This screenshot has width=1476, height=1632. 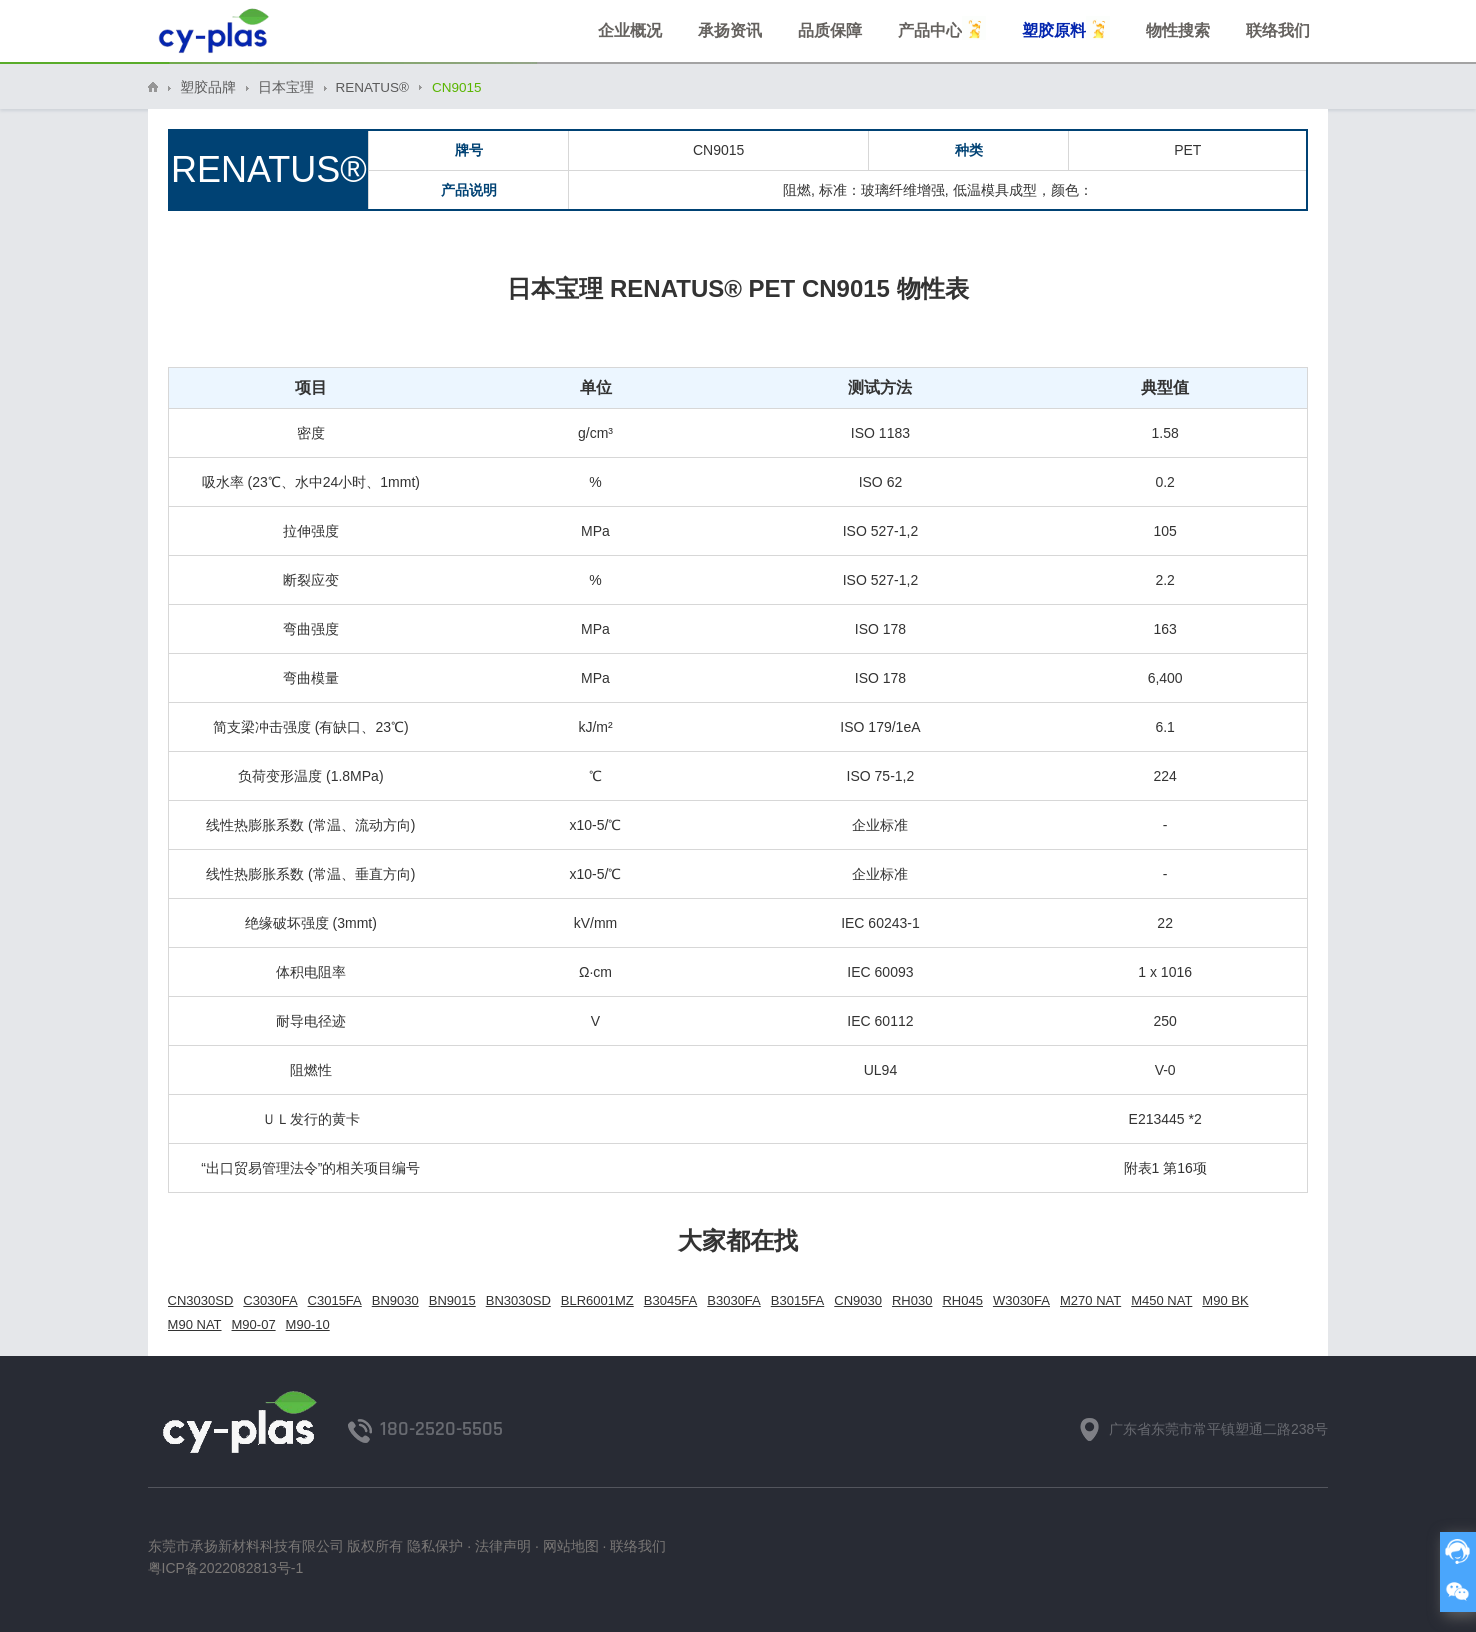 I want to click on 物性搜索, so click(x=1178, y=30).